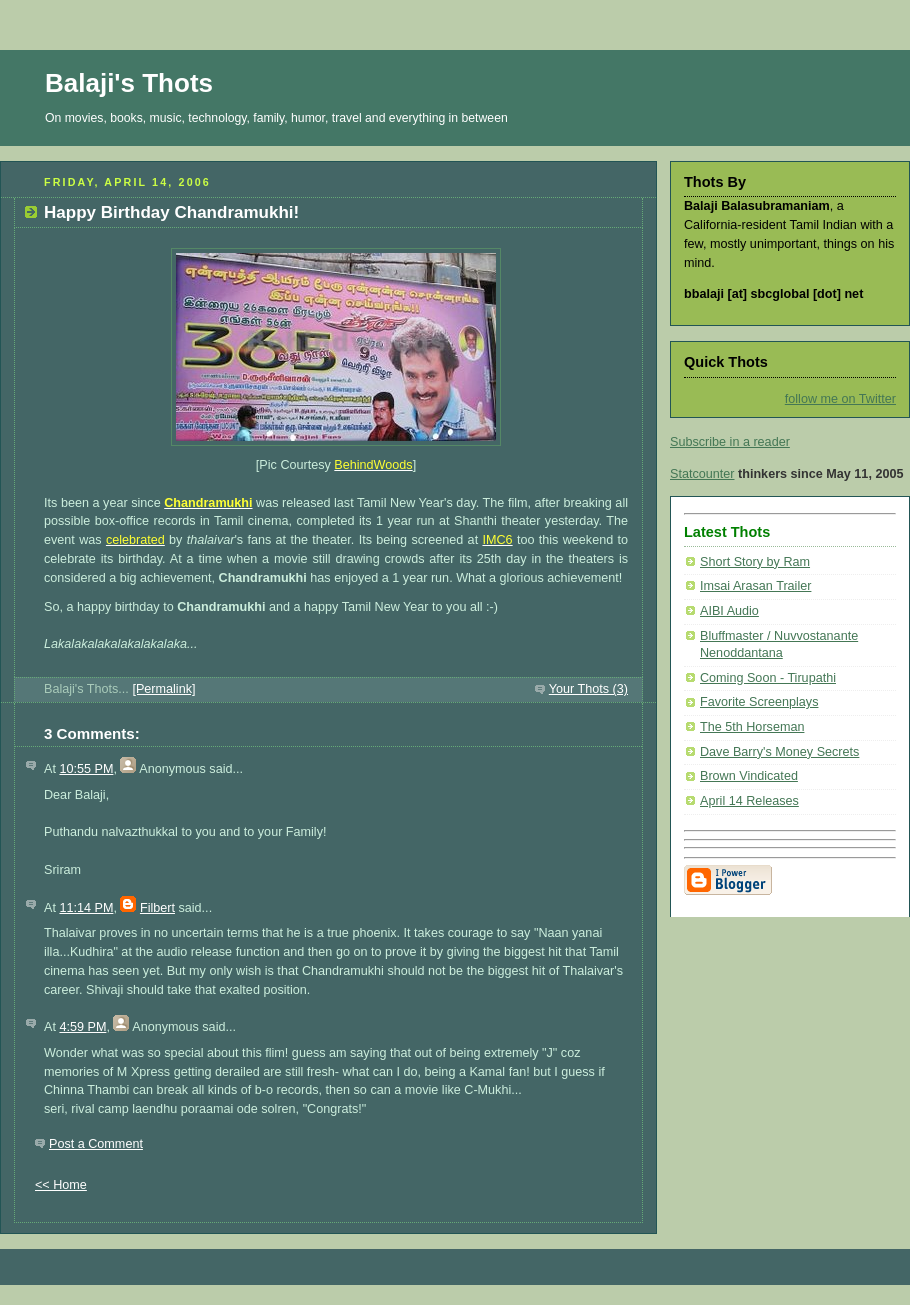 The width and height of the screenshot is (910, 1305). What do you see at coordinates (768, 678) in the screenshot?
I see `Coming Soon - Tirupathi` at bounding box center [768, 678].